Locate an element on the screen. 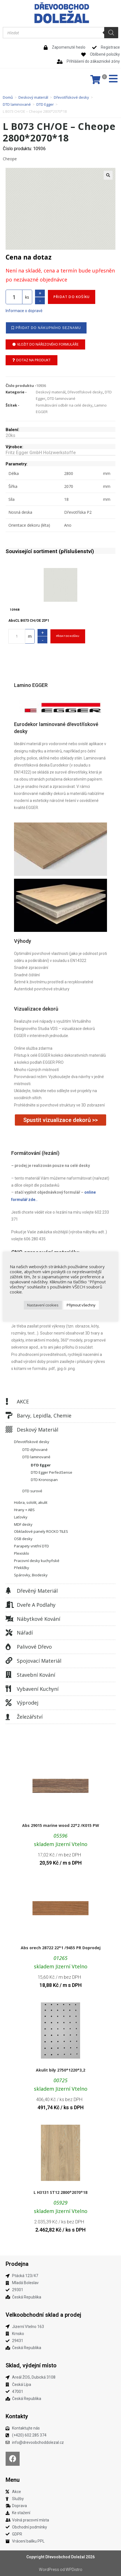  Spojovací materiál is located at coordinates (39, 1660).